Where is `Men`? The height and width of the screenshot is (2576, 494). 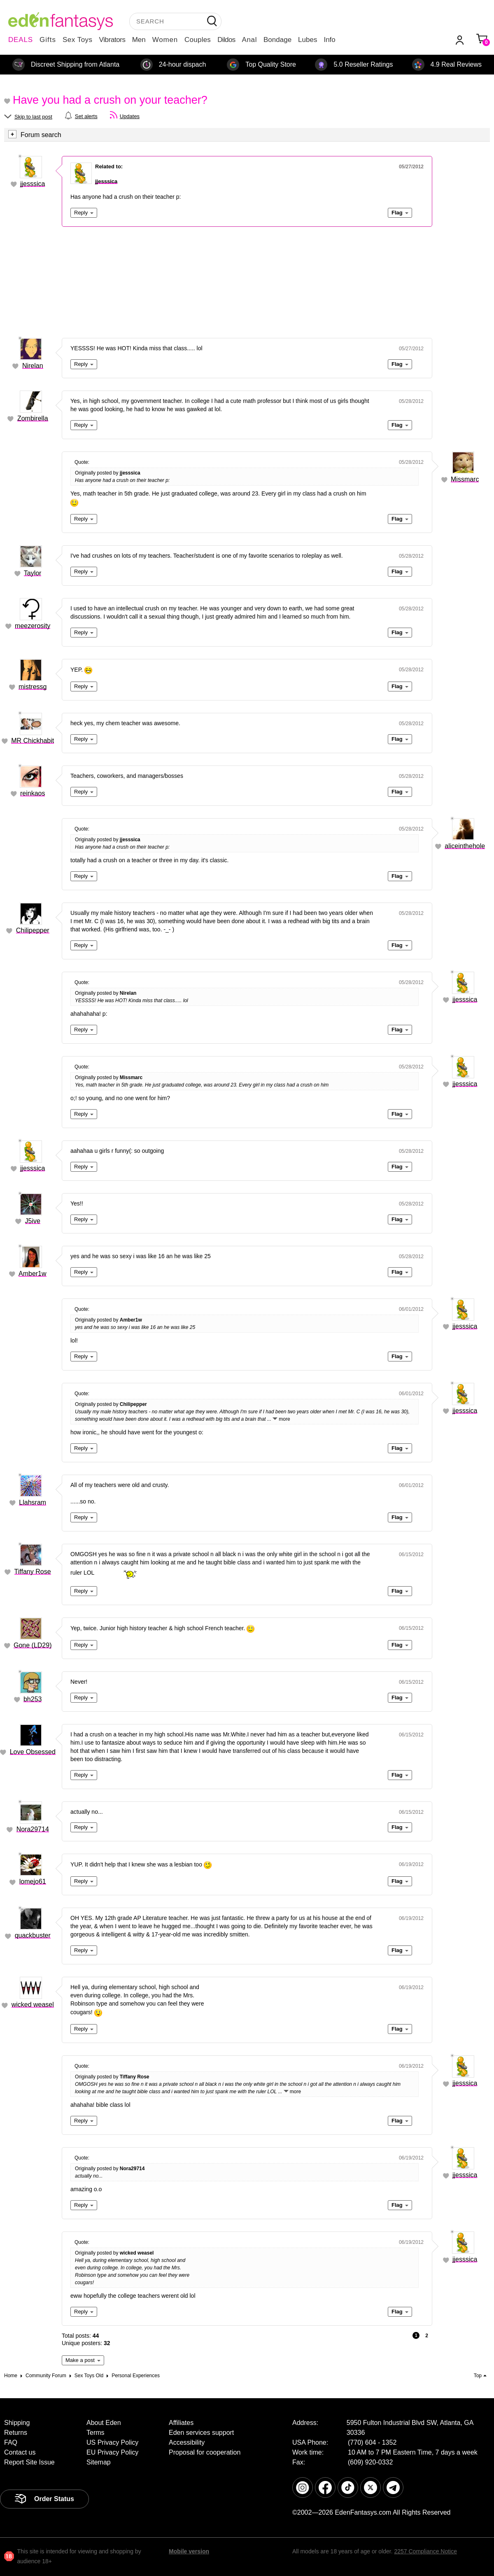
Men is located at coordinates (139, 40).